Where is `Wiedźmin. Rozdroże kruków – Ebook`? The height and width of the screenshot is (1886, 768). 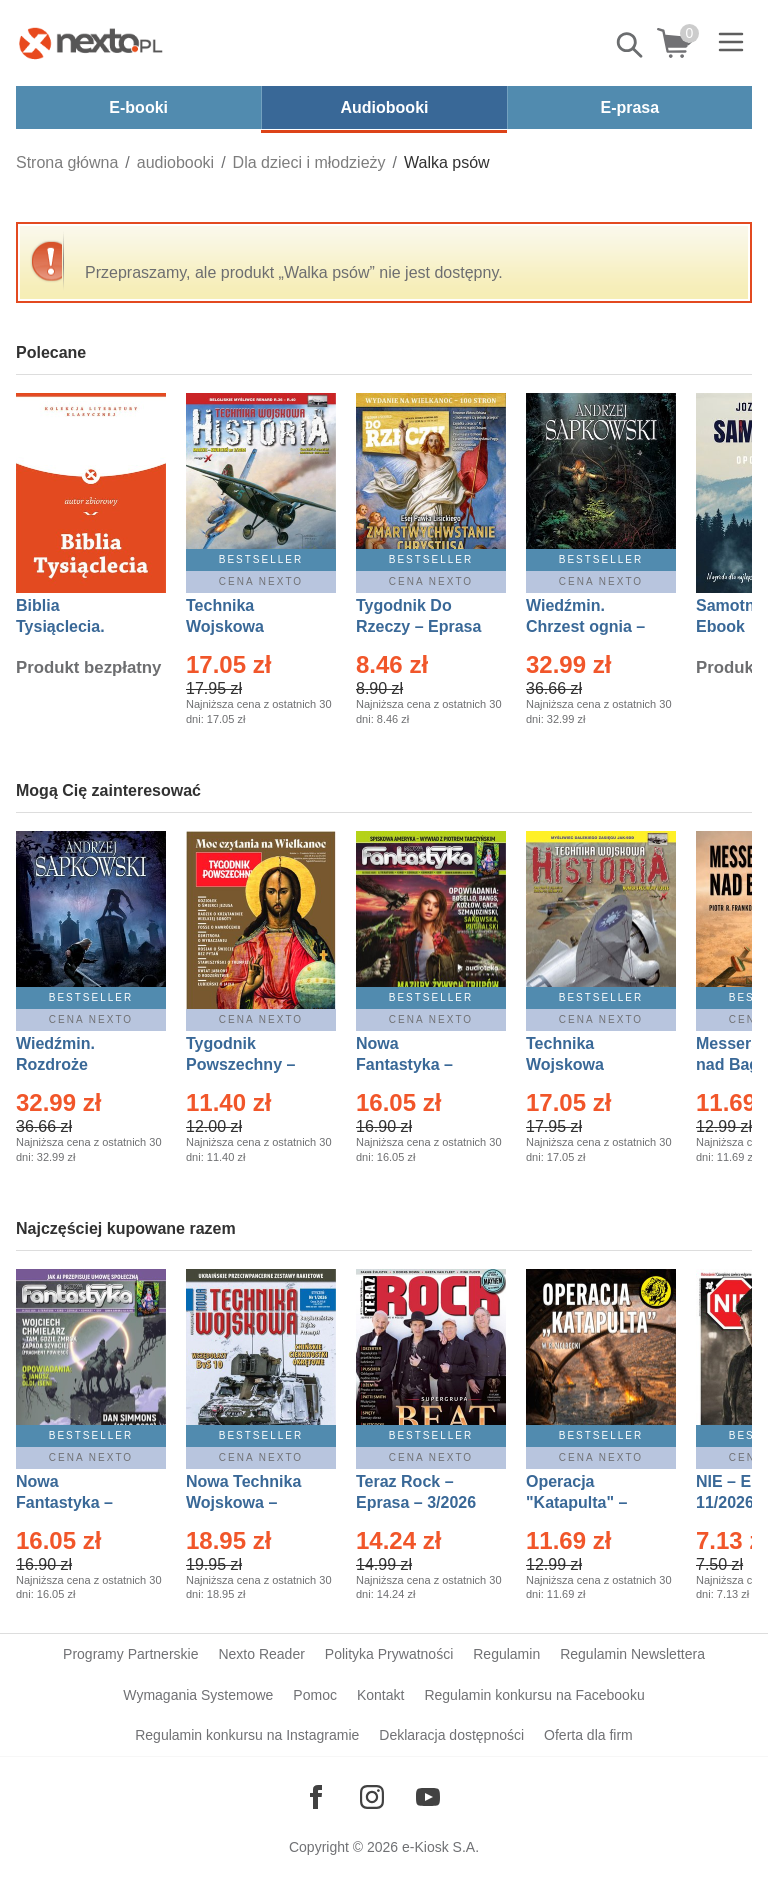 Wiedźmin. Rozdroże kruków – Ebook is located at coordinates (77, 1064).